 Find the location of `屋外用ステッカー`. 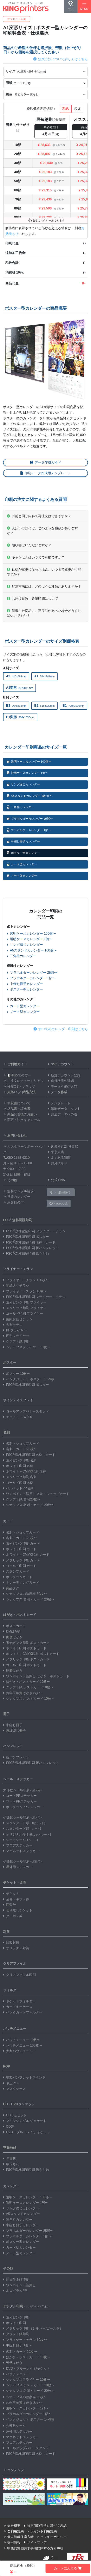

屋外用ステッカー is located at coordinates (17, 1867).